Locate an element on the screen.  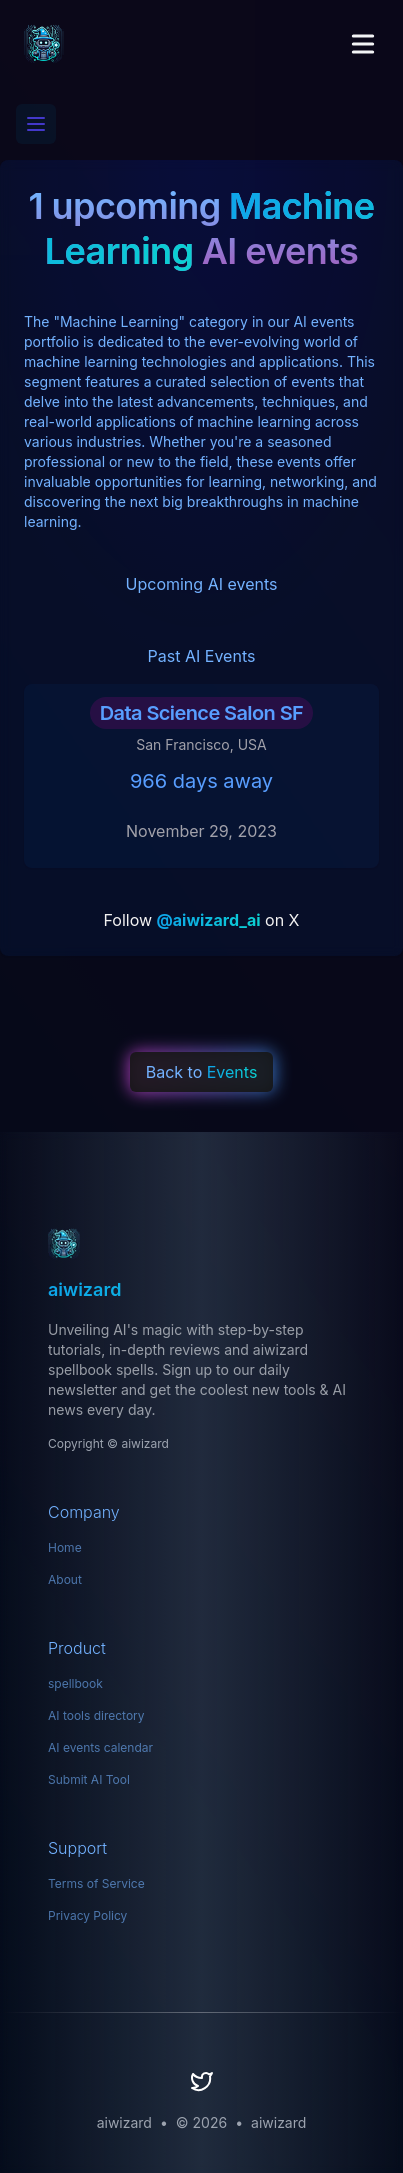
[Toggle Menu] is located at coordinates (363, 44).